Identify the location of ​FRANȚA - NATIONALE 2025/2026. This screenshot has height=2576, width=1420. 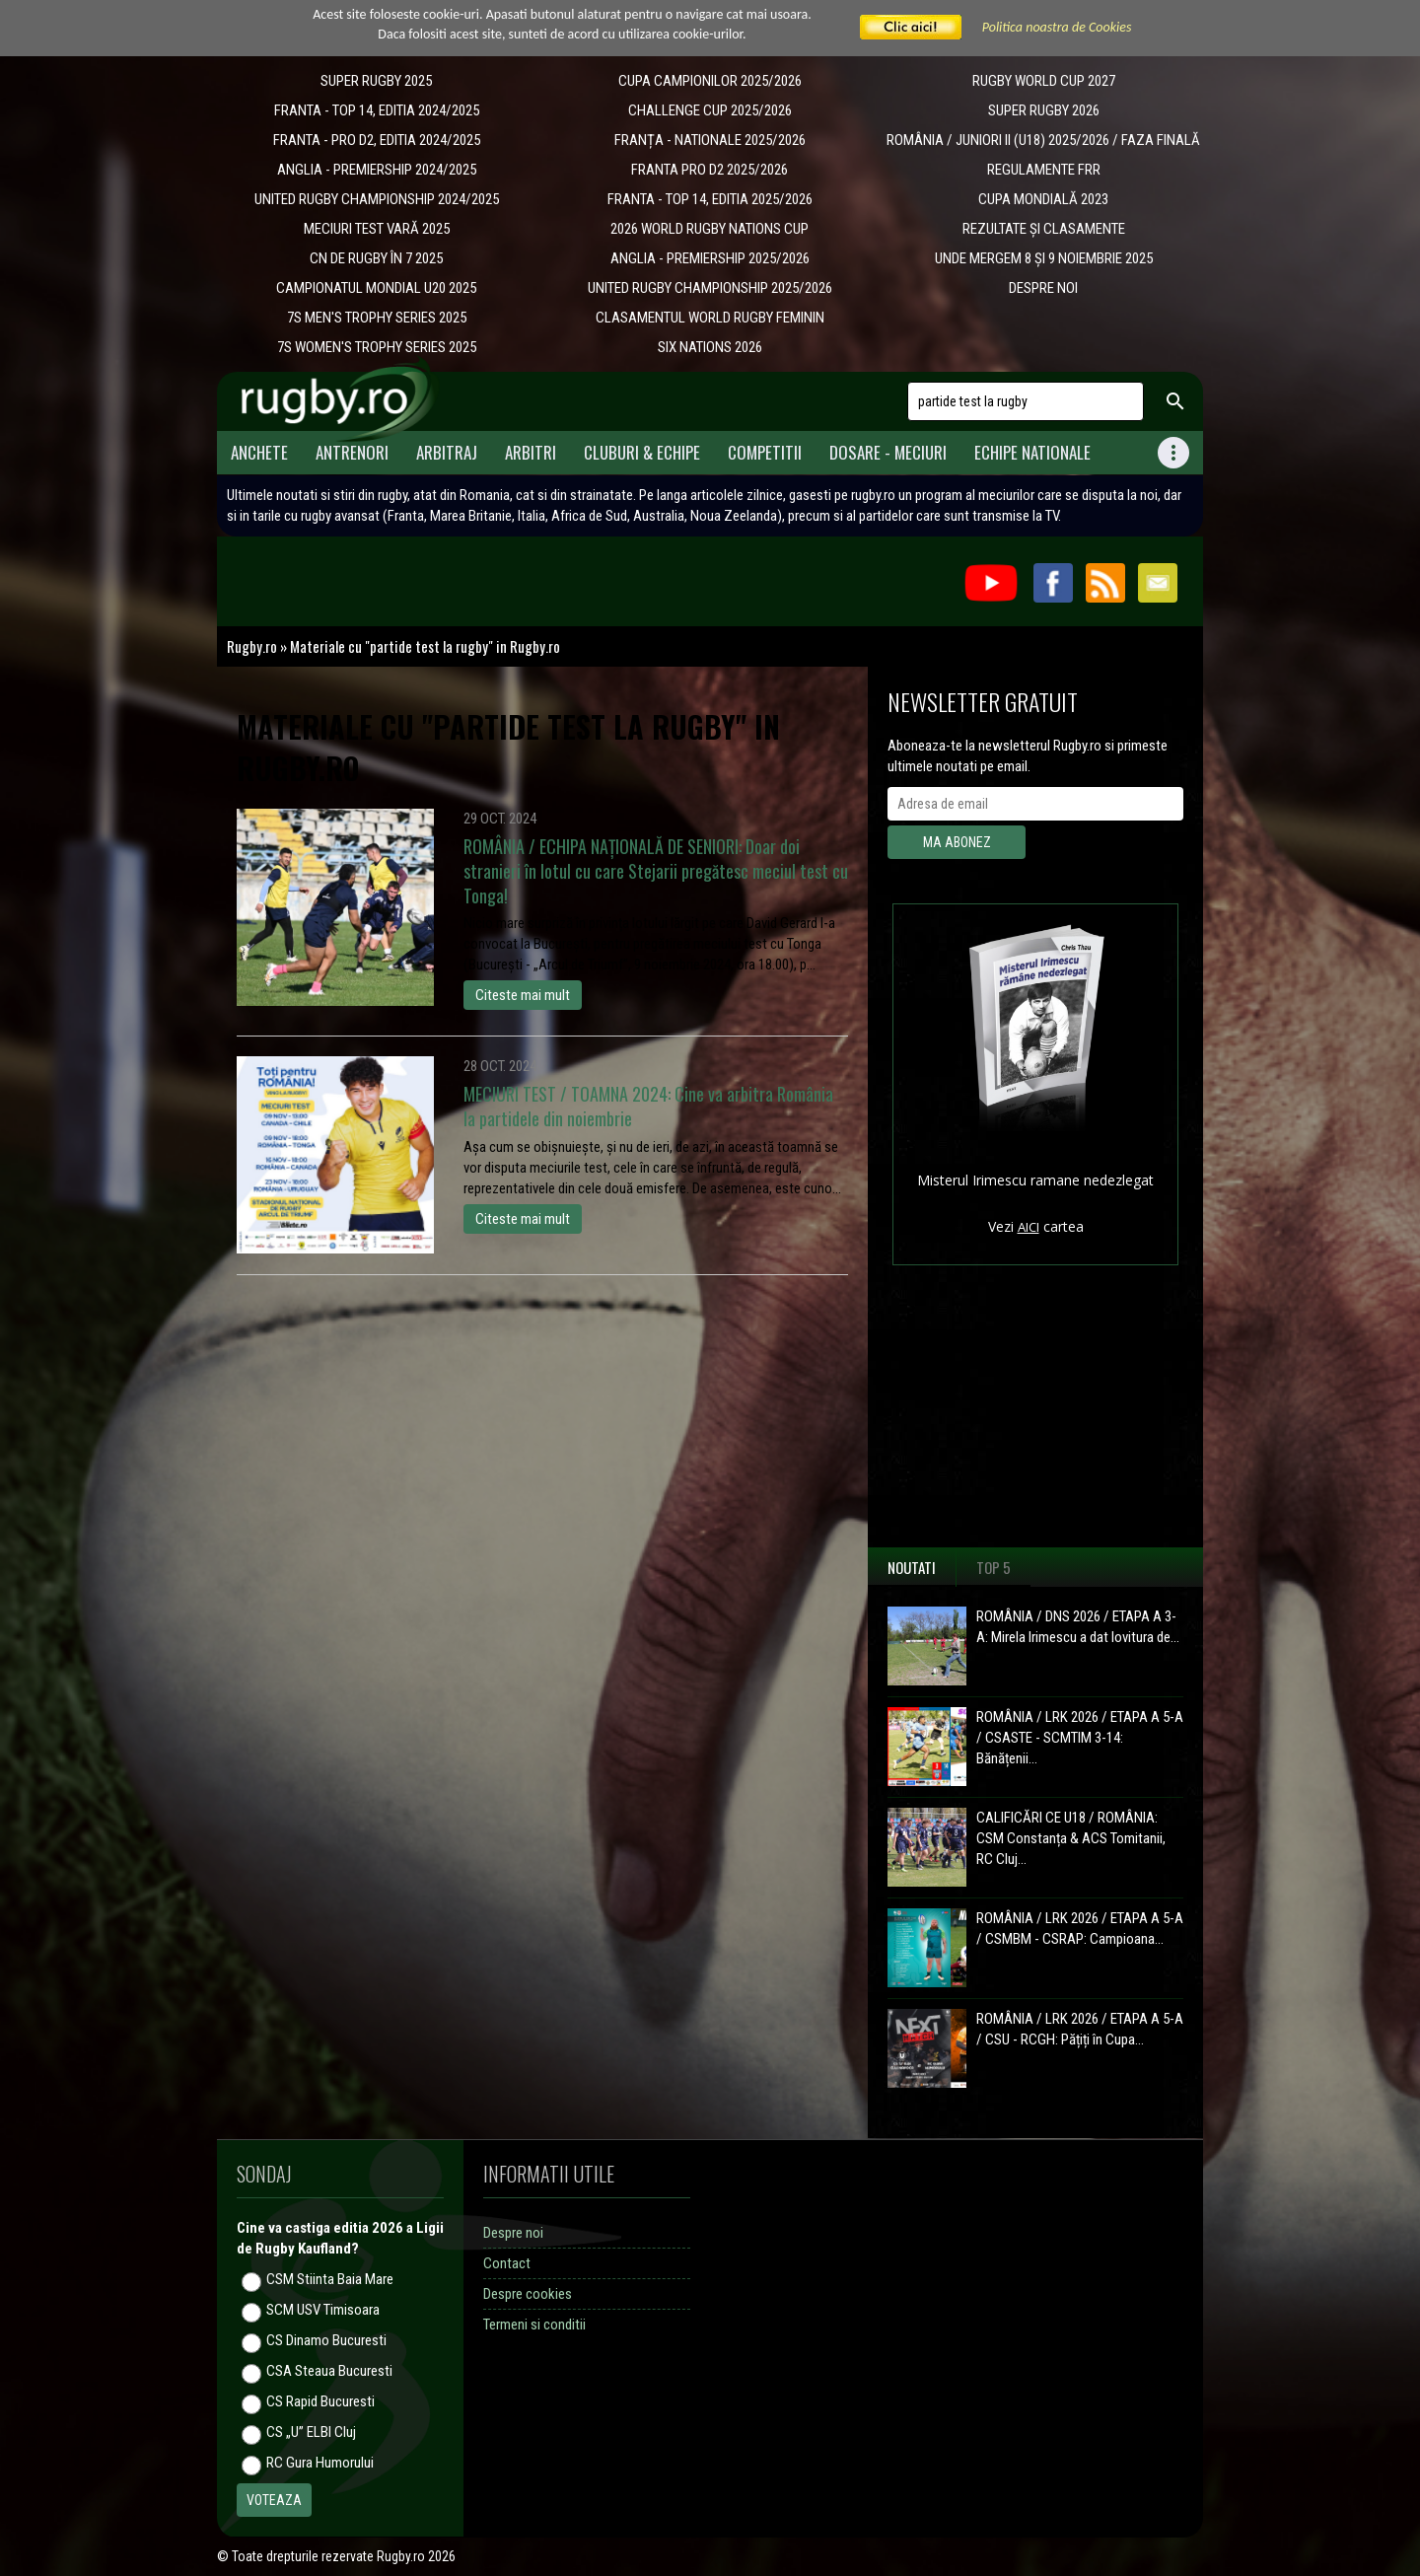
(710, 140).